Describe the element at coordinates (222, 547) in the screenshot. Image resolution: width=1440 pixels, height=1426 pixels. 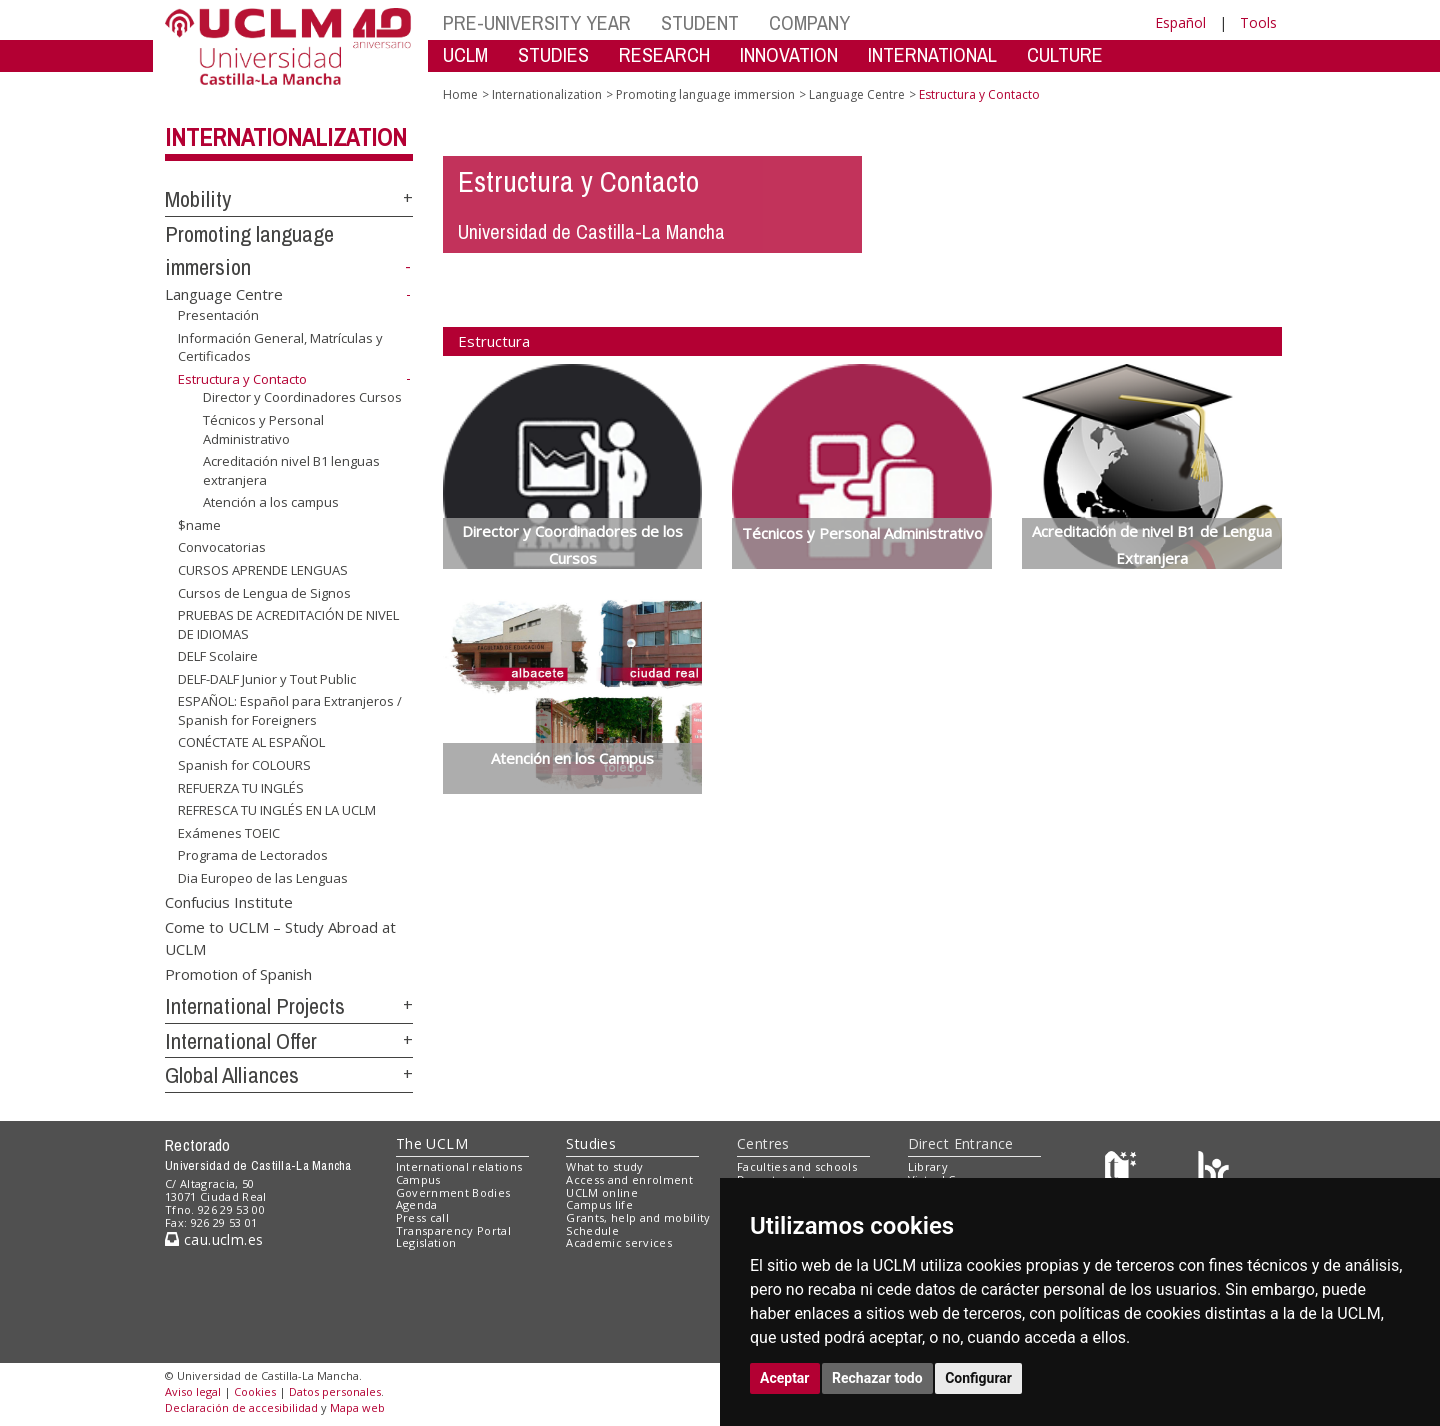
I see `Convocatorias` at that location.